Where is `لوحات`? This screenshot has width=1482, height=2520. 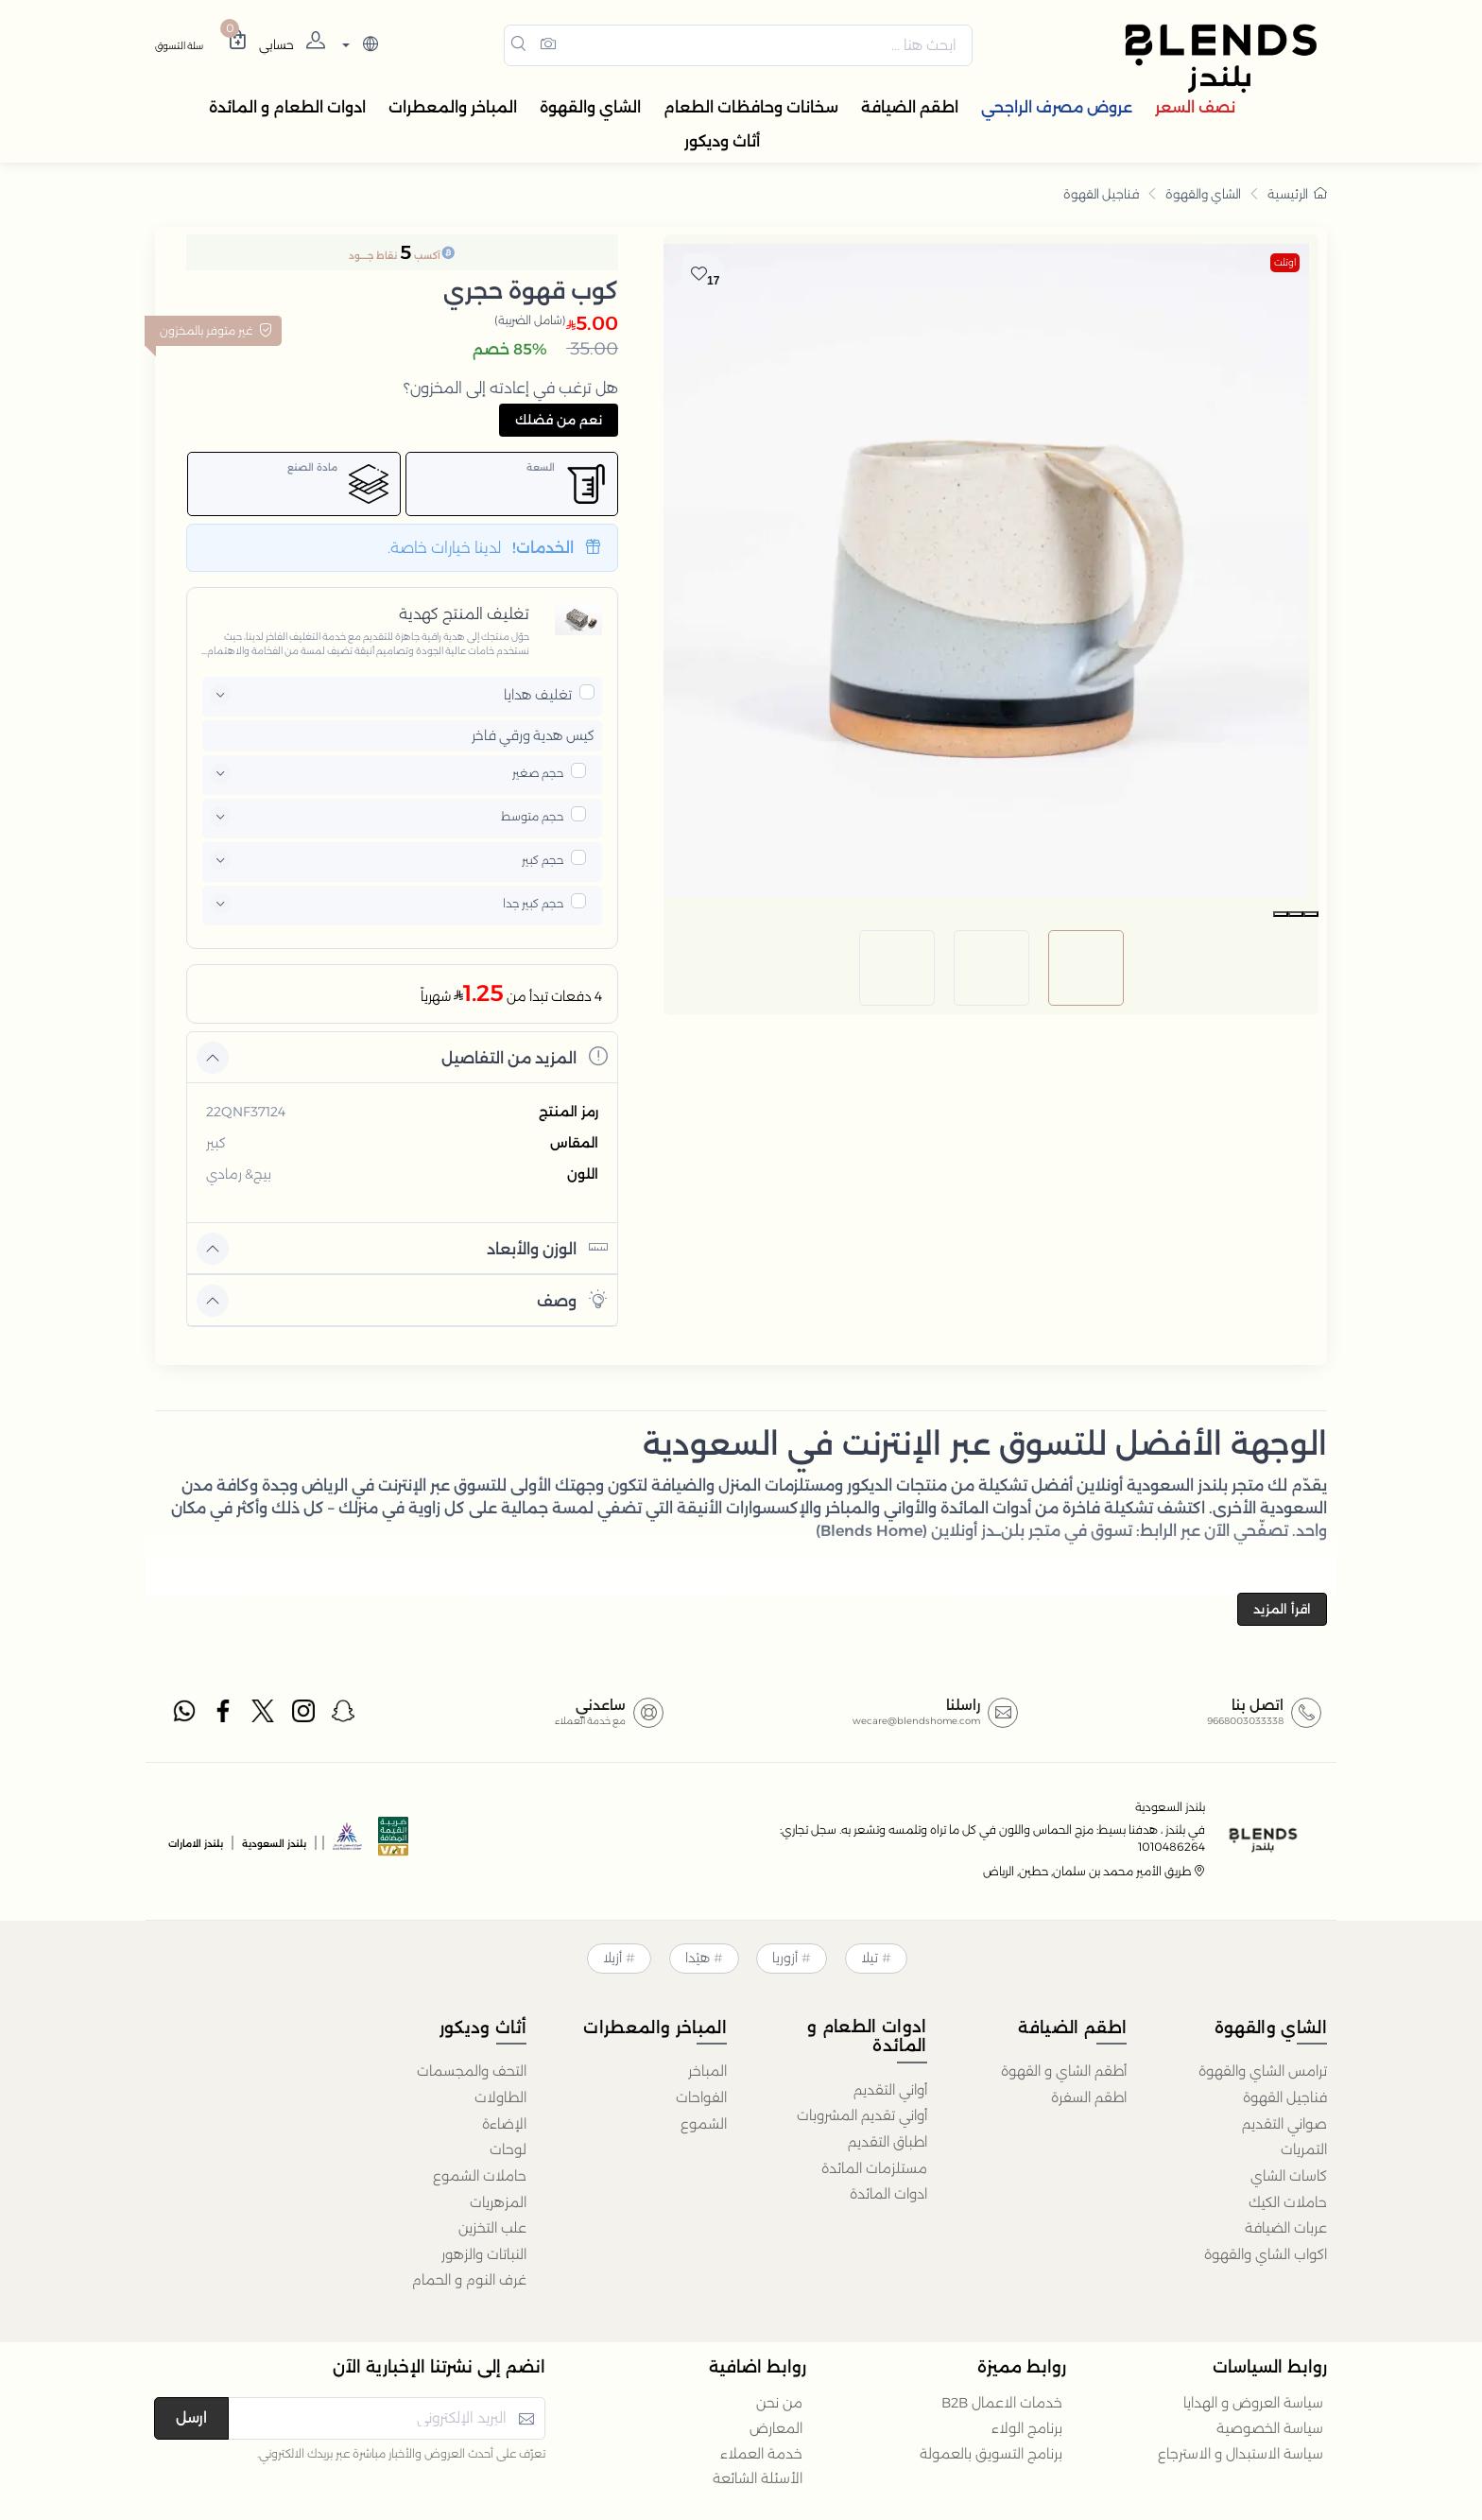
لوحات is located at coordinates (508, 2149).